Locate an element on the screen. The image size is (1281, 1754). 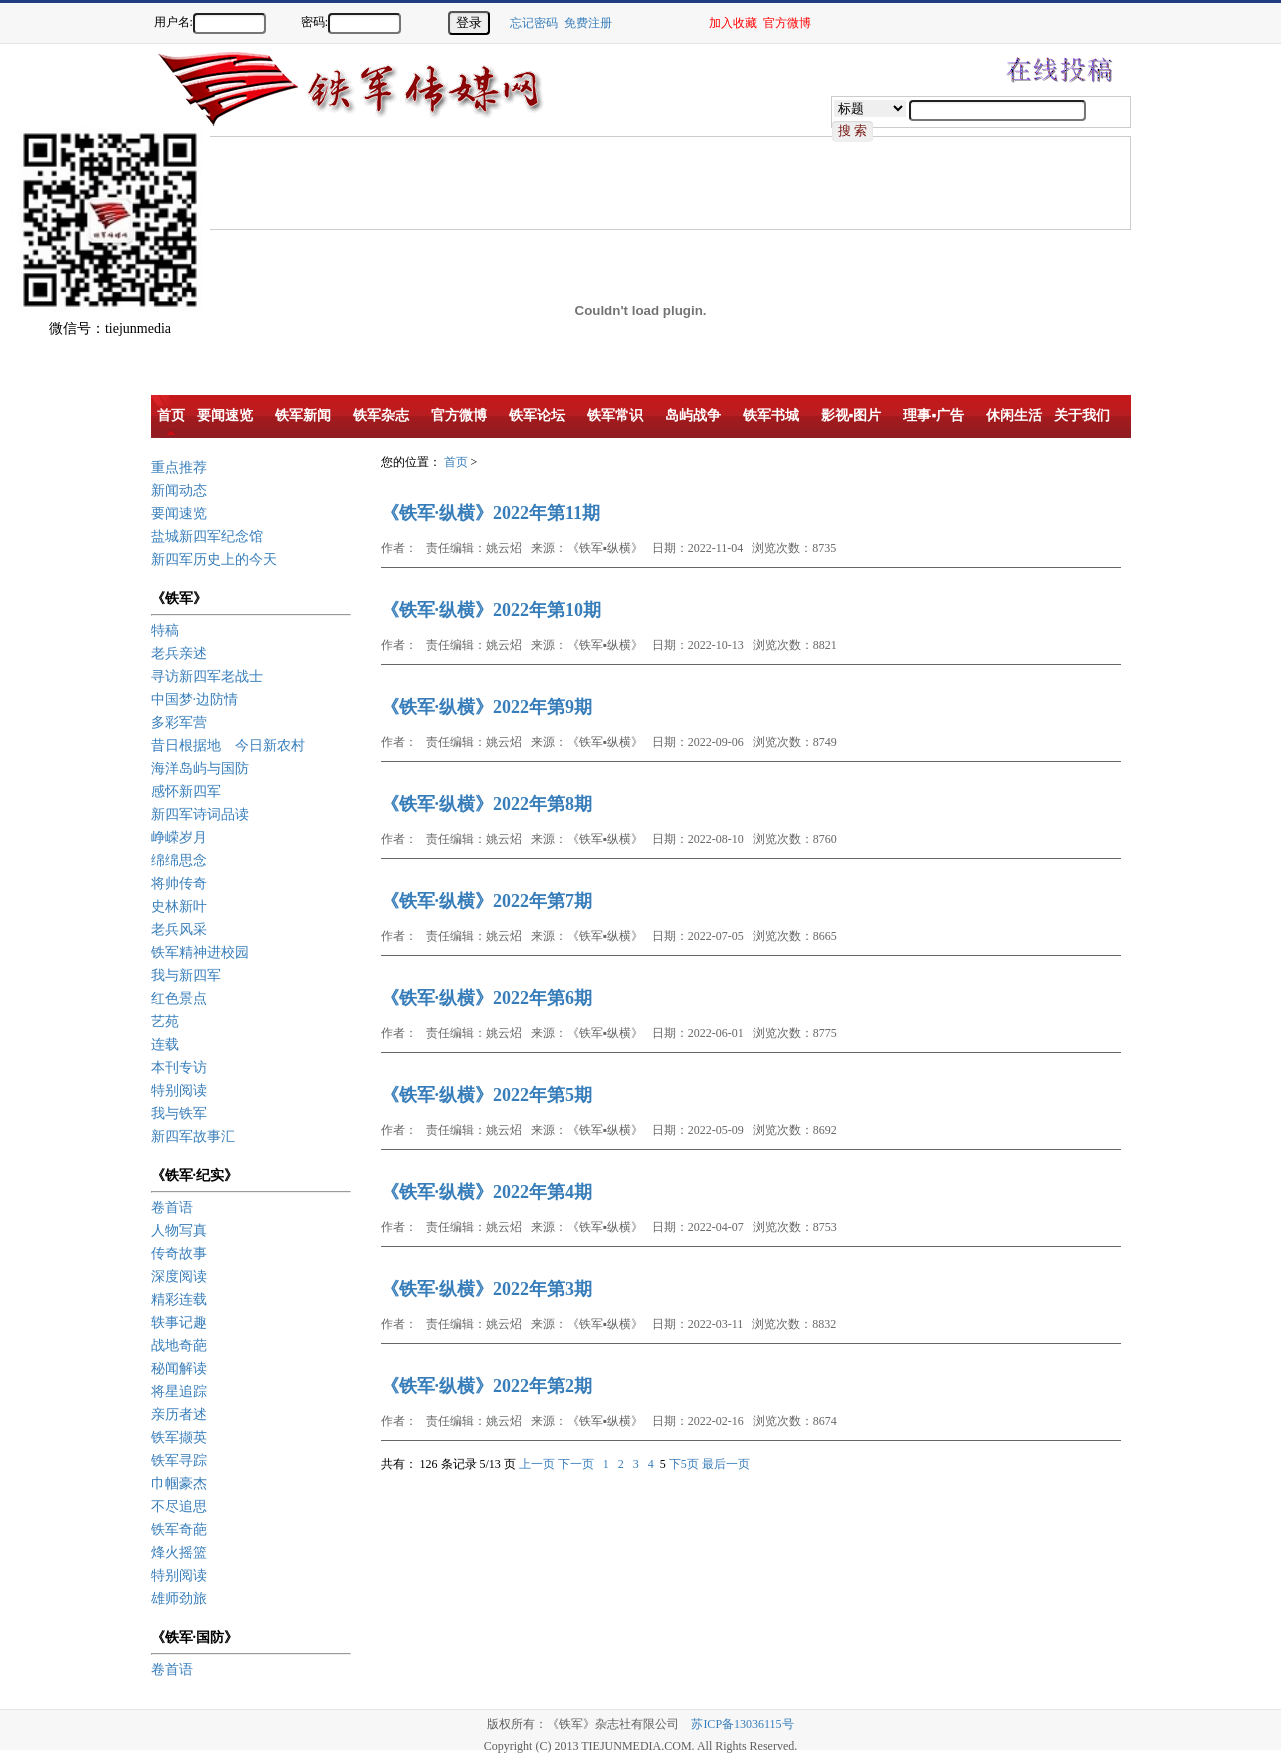
官方微博 is located at coordinates (787, 23).